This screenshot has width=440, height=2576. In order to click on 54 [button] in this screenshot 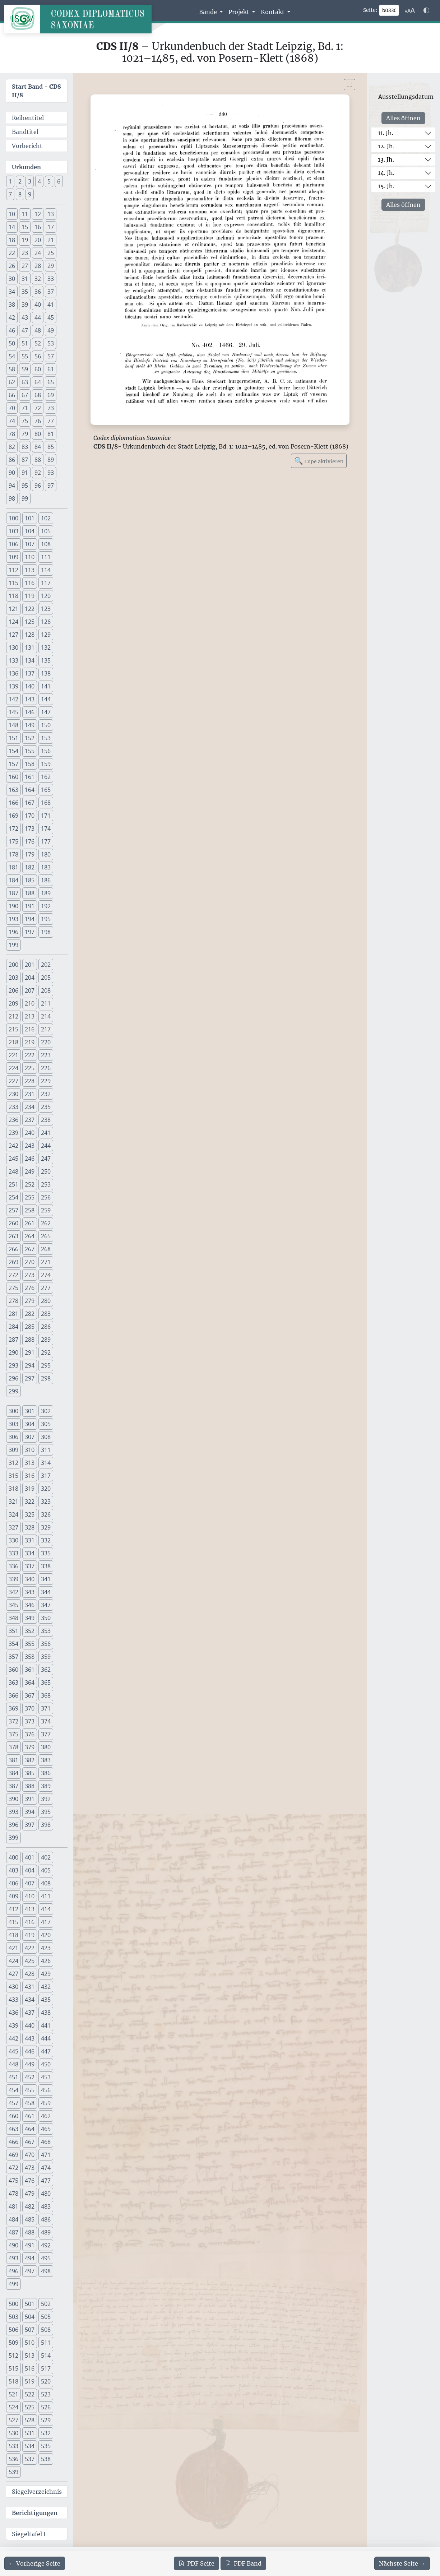, I will do `click(12, 356)`.